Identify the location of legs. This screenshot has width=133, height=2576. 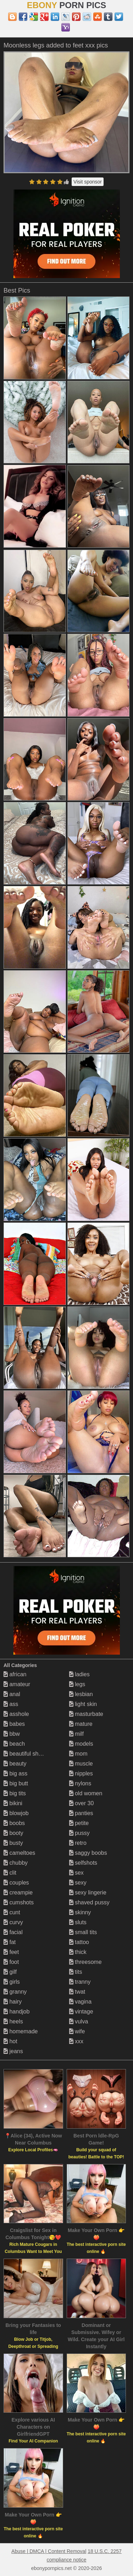
(77, 1684).